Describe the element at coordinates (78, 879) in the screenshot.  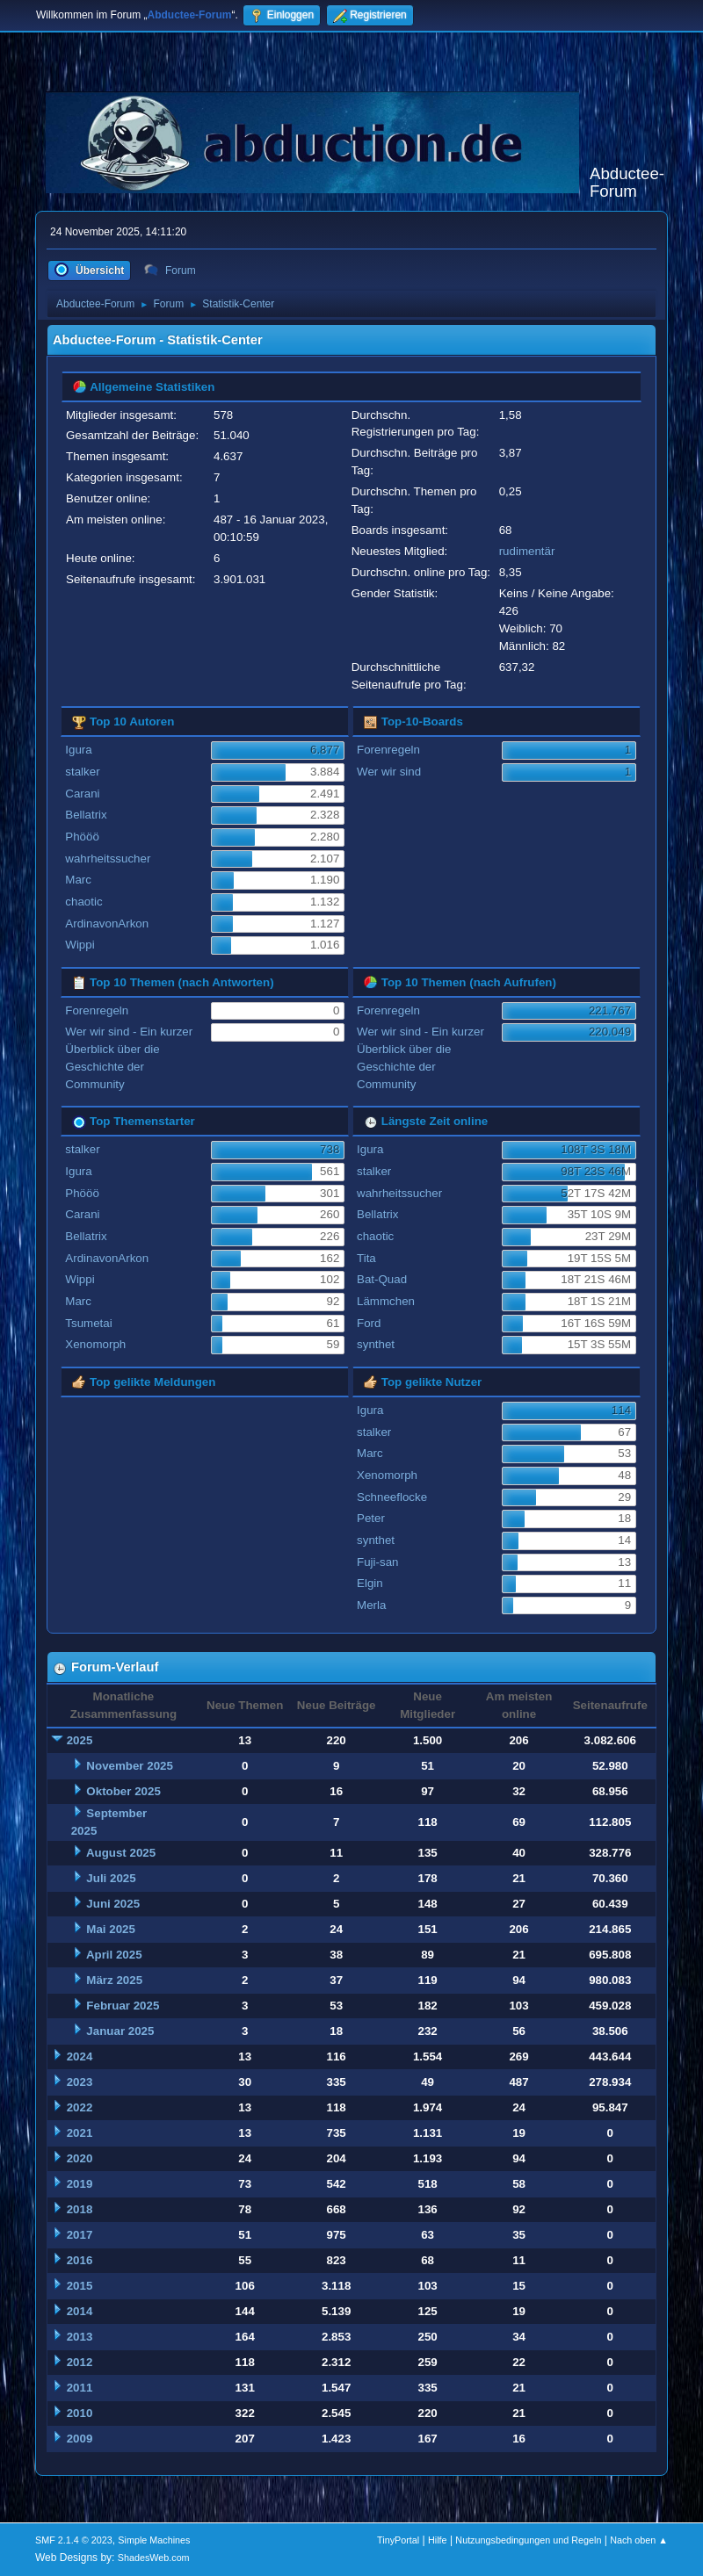
I see `Marc` at that location.